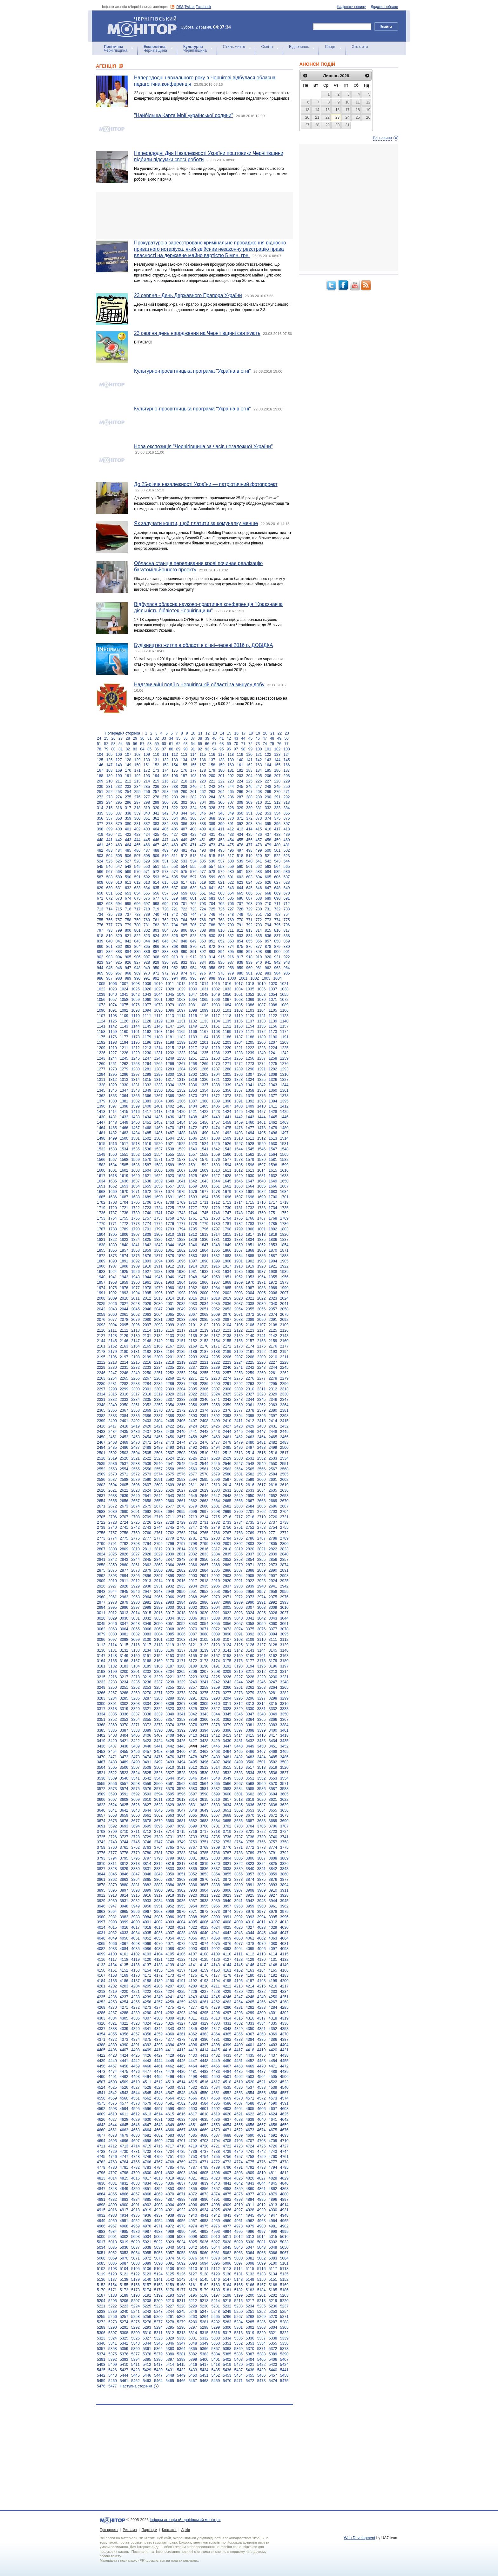  I want to click on 3167, so click(135, 1661).